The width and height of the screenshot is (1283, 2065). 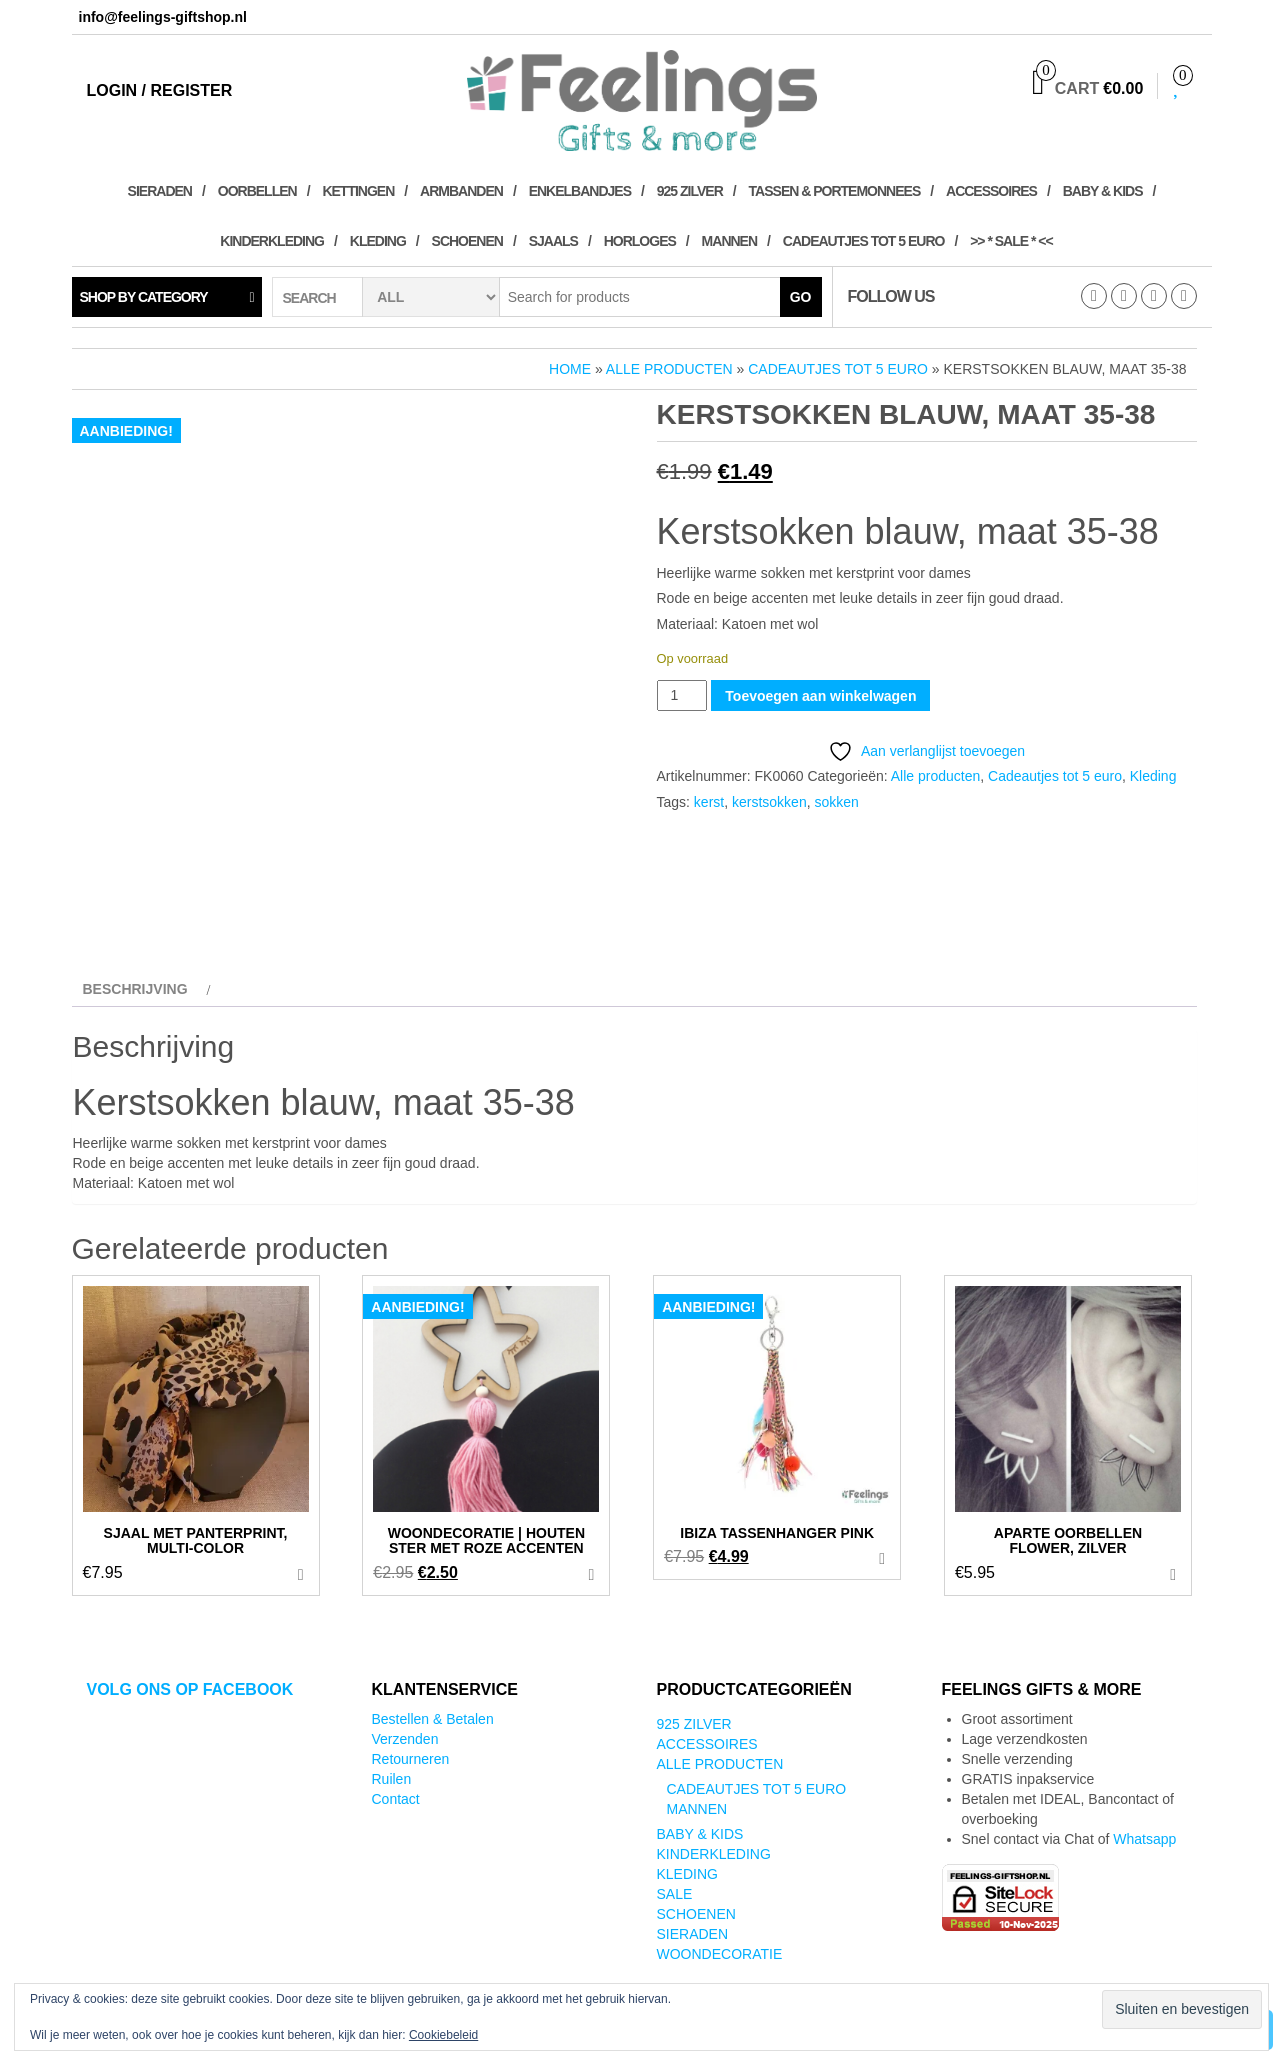 I want to click on Sjaals, so click(x=553, y=241).